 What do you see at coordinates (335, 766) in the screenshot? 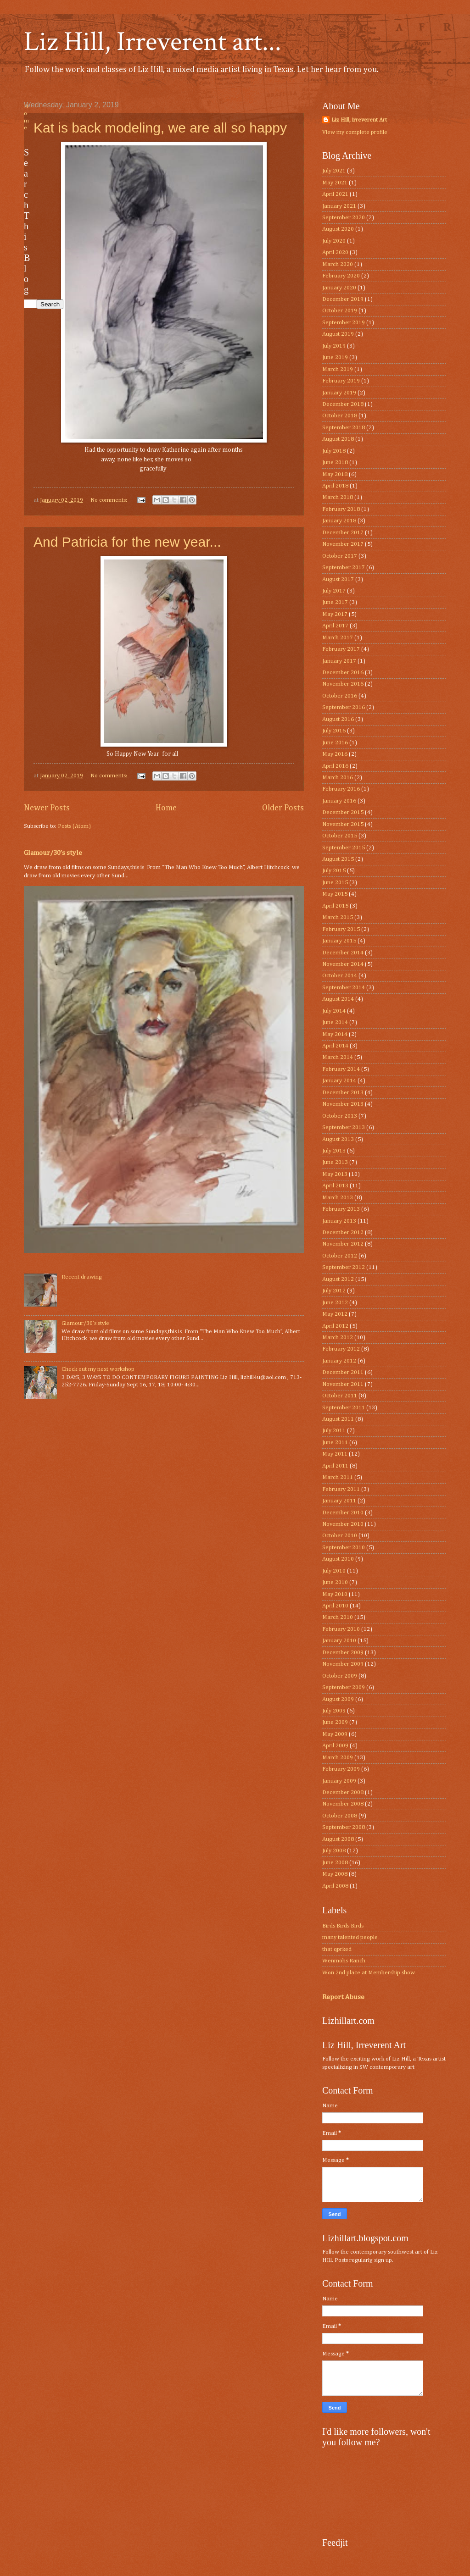
I see `April 2016` at bounding box center [335, 766].